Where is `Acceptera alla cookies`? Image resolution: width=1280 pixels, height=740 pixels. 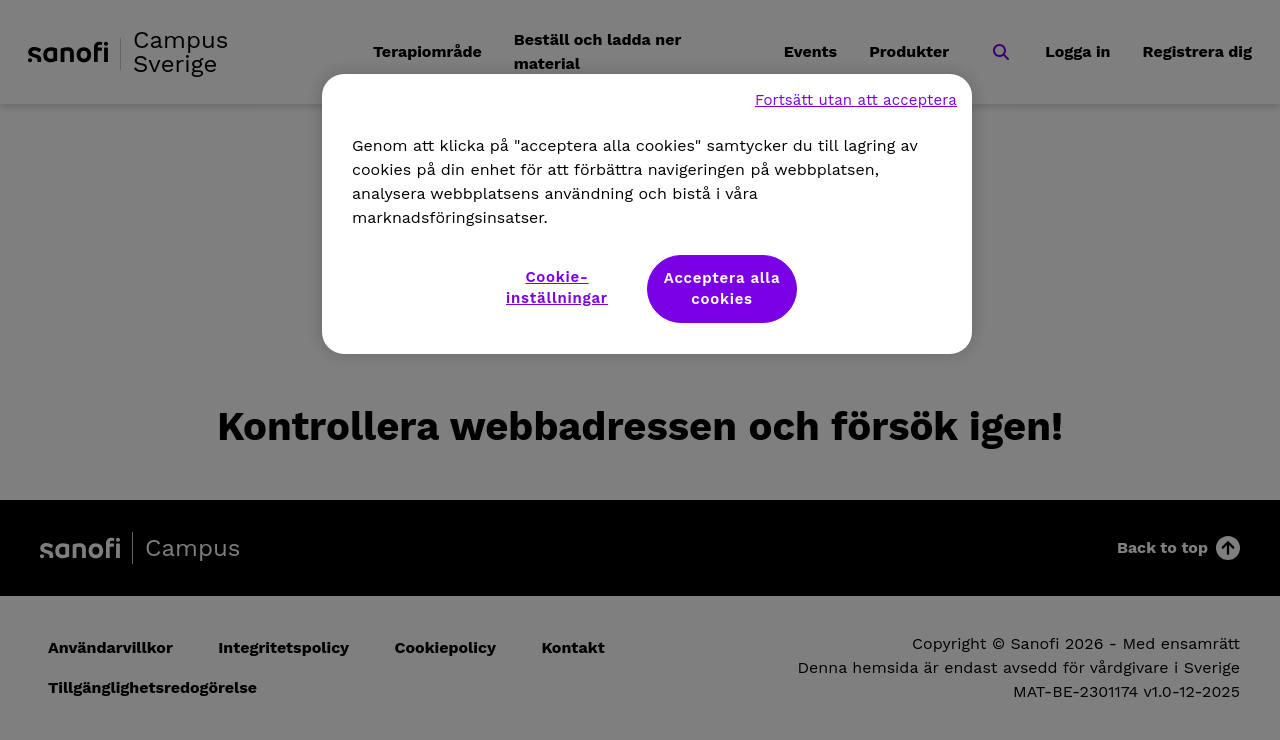
Acceptera alla cookies is located at coordinates (722, 288).